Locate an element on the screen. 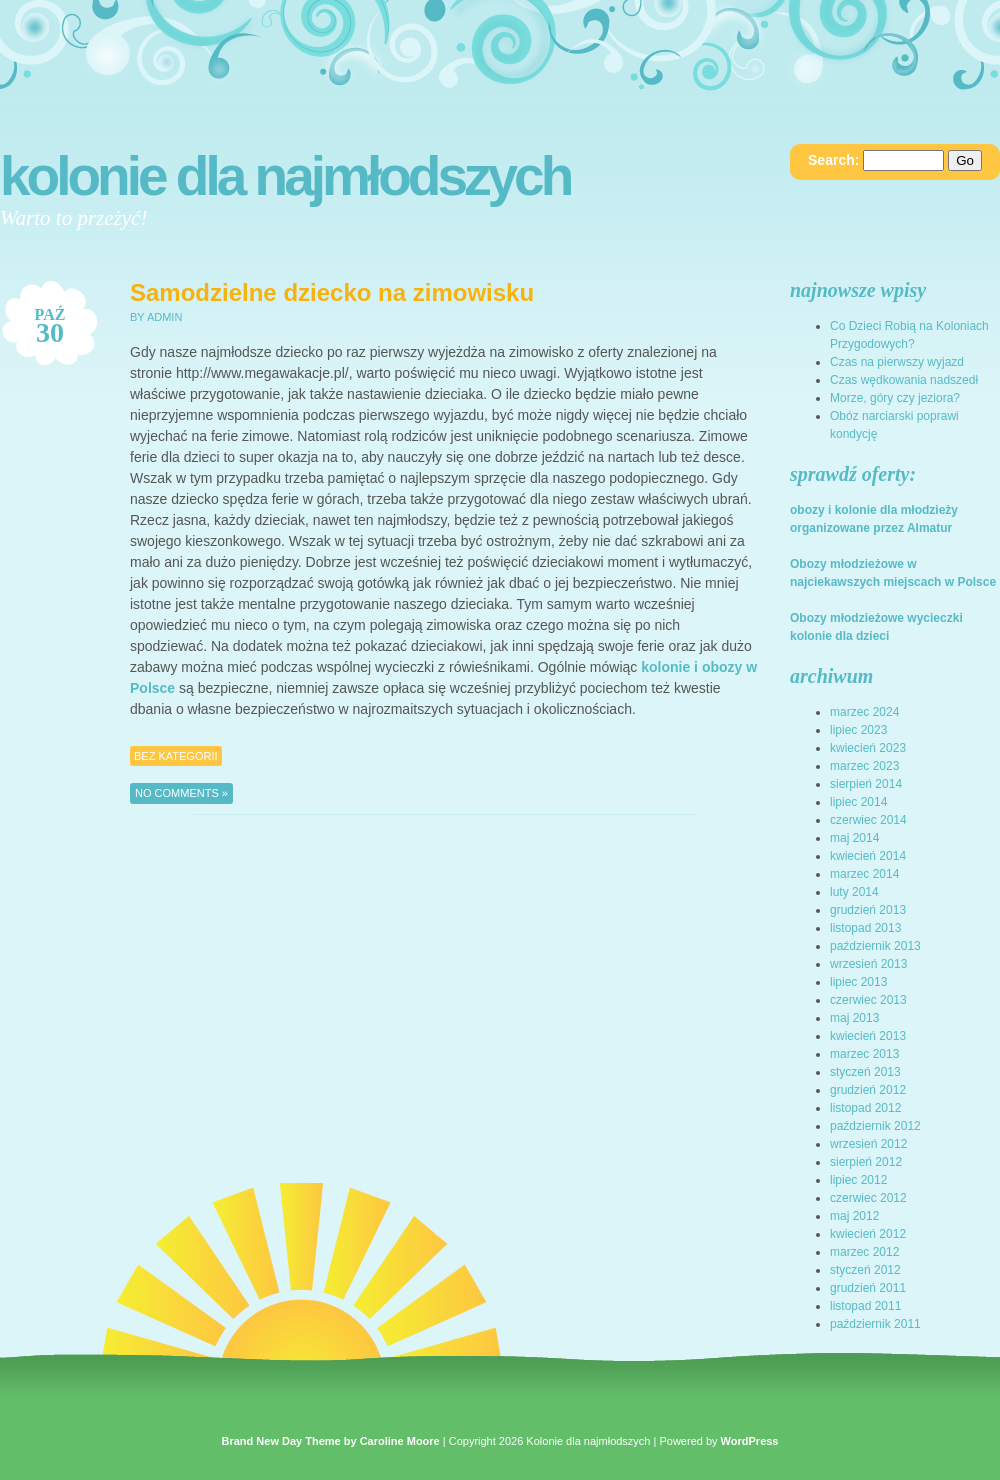  lipiec 2012 is located at coordinates (858, 1180).